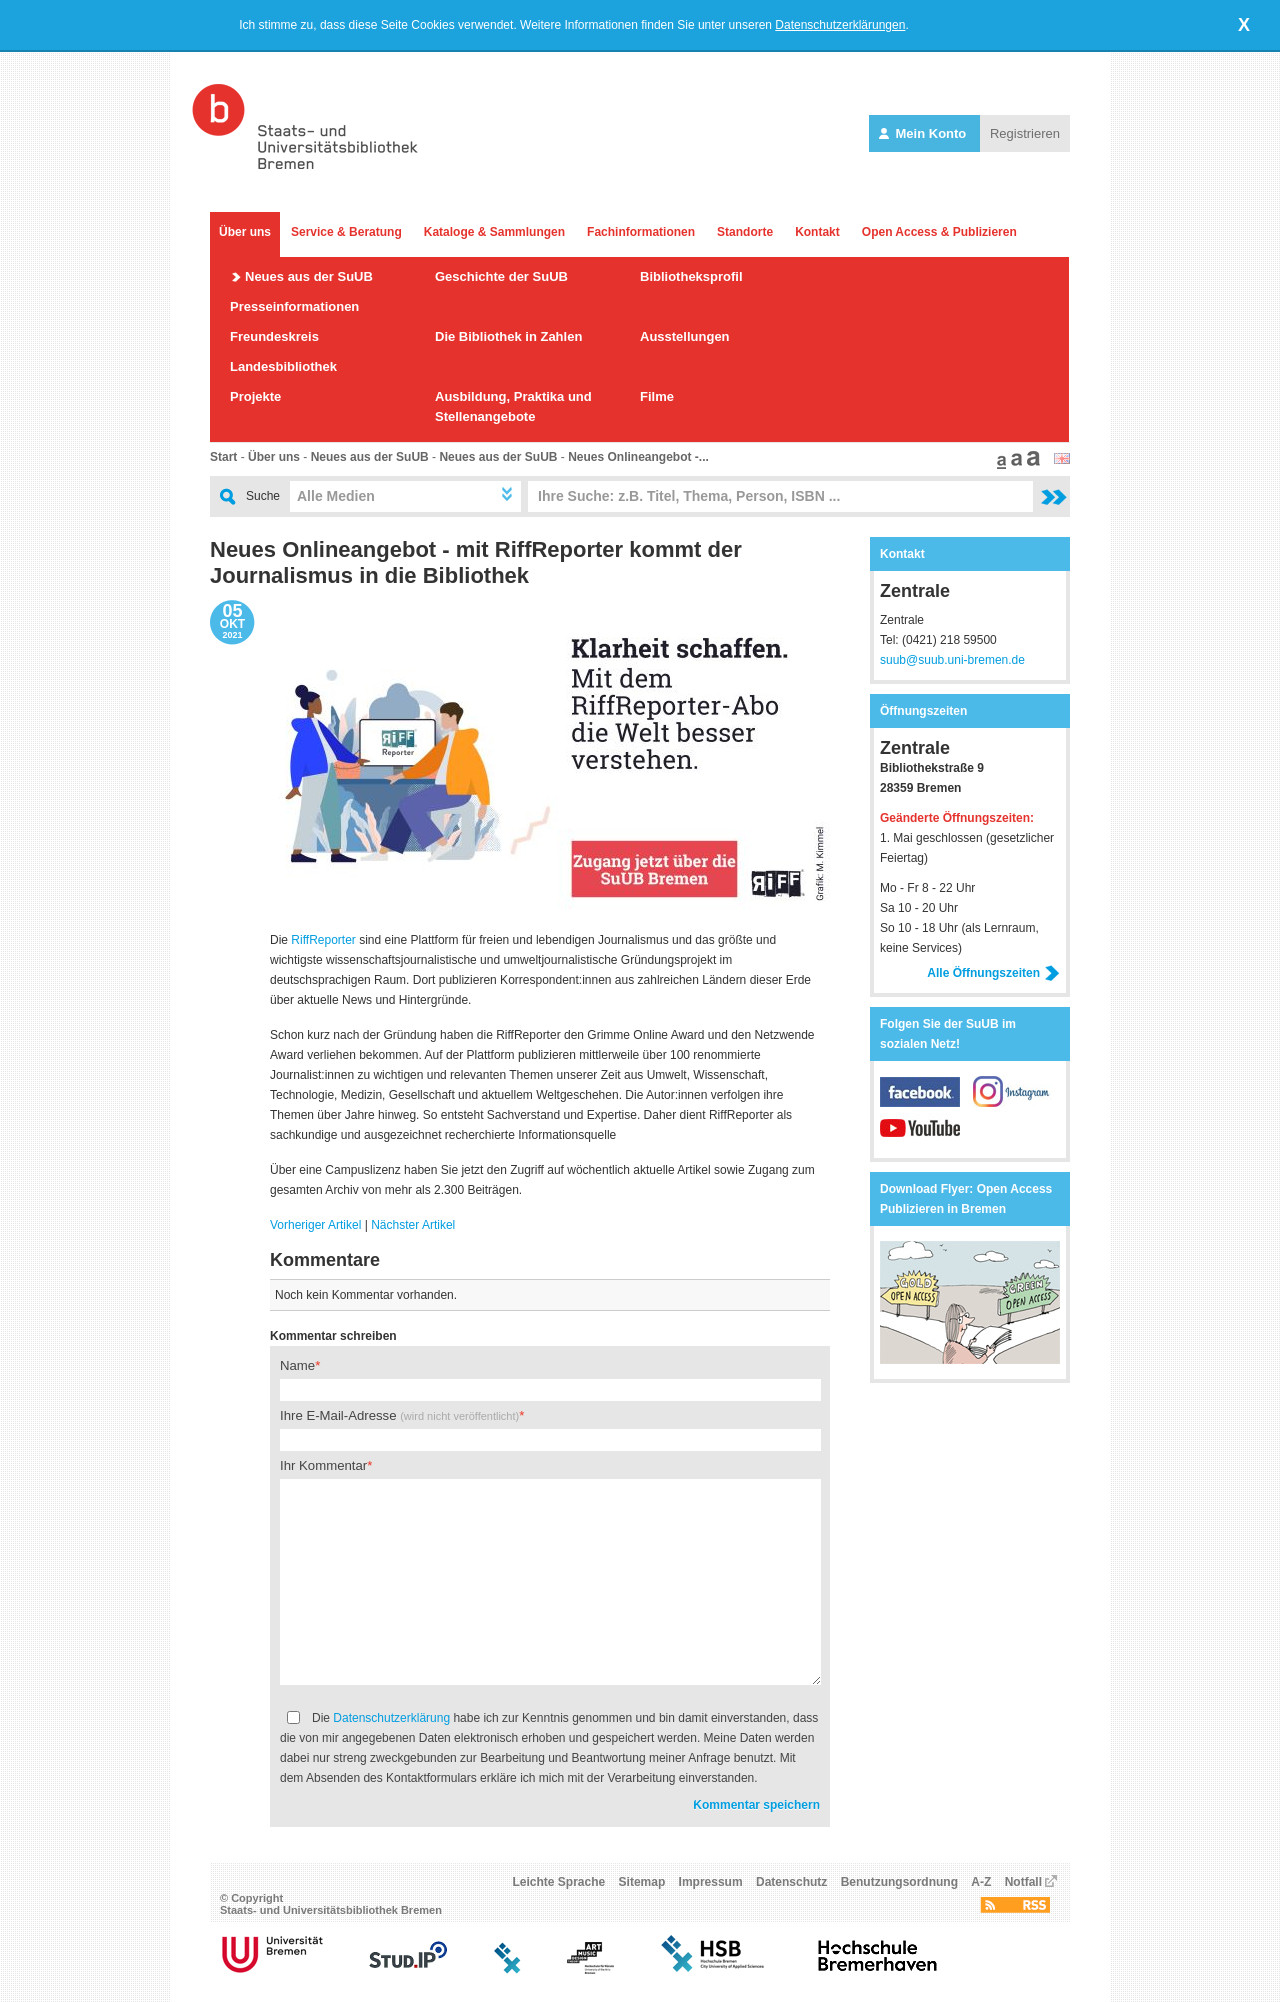 The height and width of the screenshot is (2002, 1280). I want to click on A-Z, so click(981, 1882).